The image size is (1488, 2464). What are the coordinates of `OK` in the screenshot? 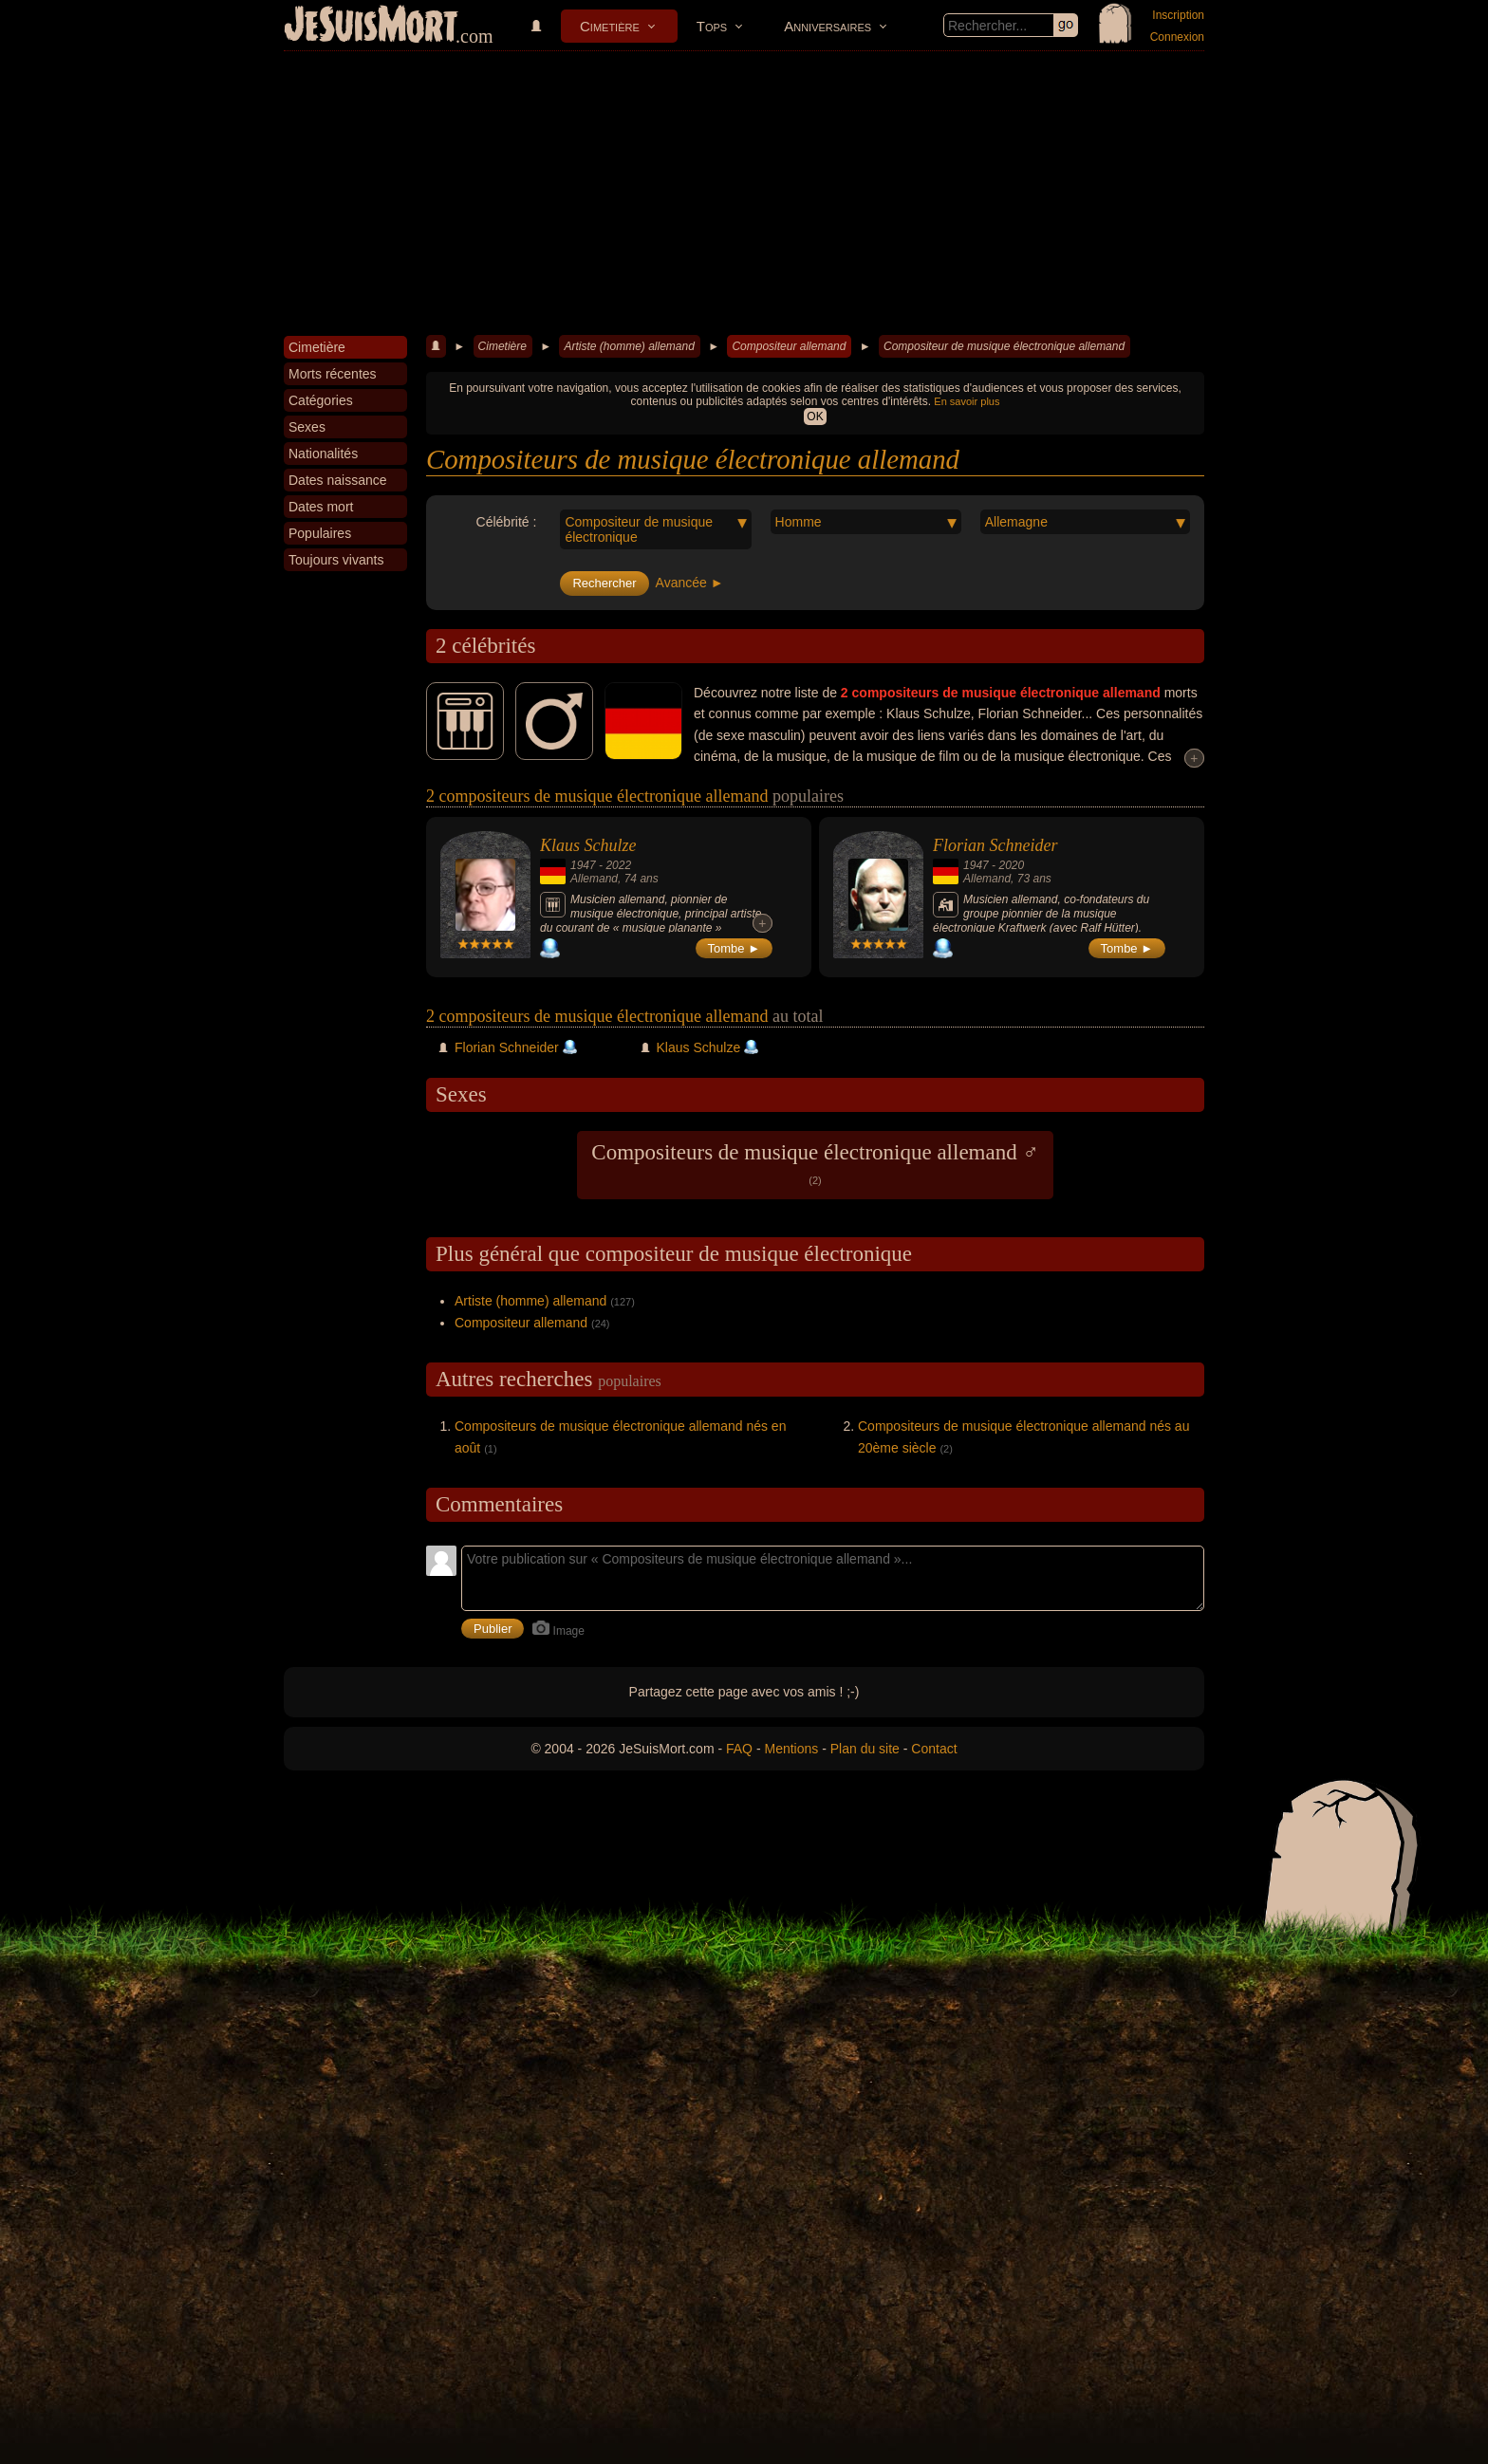 It's located at (815, 416).